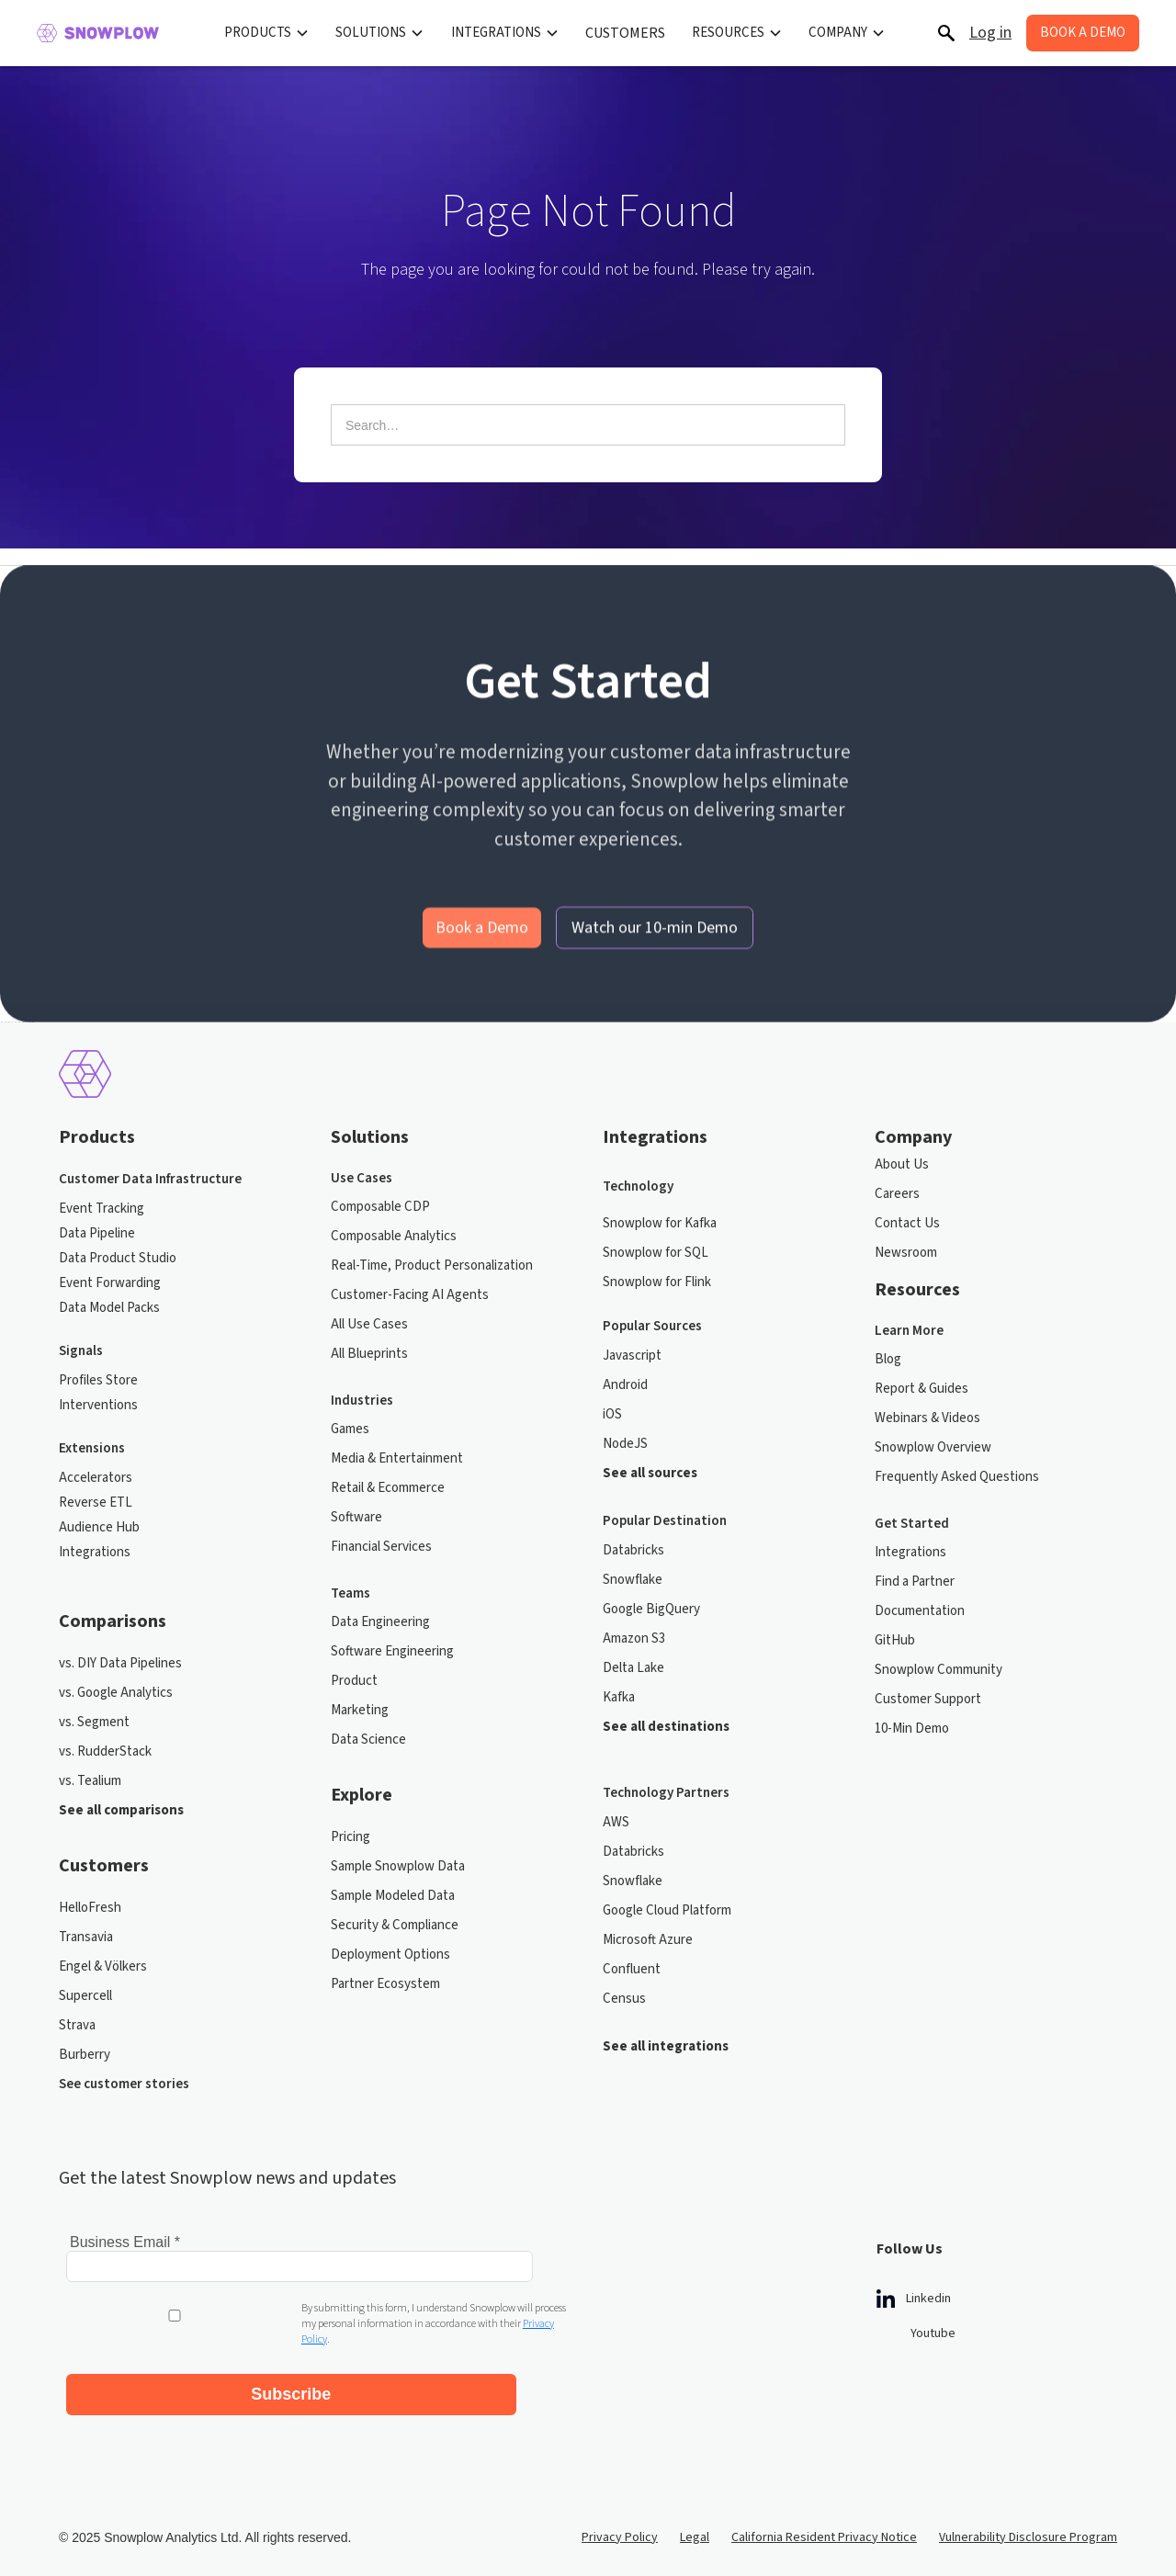 This screenshot has height=2576, width=1176. Describe the element at coordinates (897, 1193) in the screenshot. I see `Careers` at that location.